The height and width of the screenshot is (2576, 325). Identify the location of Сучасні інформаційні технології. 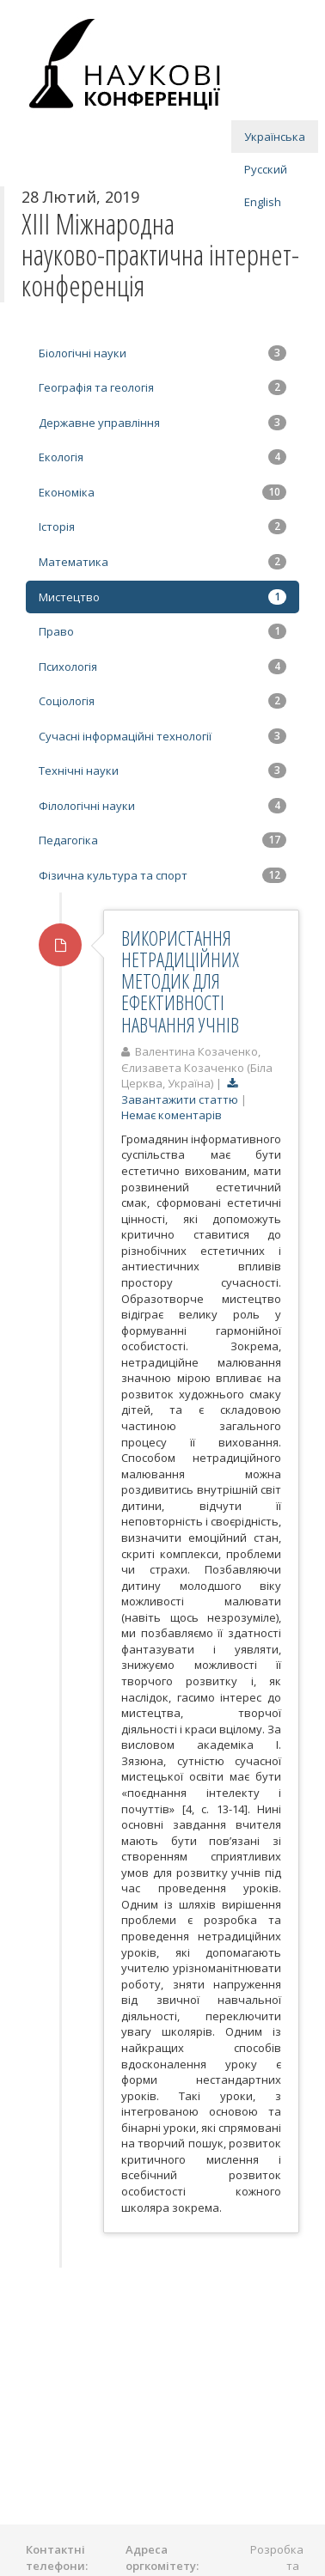
(162, 736).